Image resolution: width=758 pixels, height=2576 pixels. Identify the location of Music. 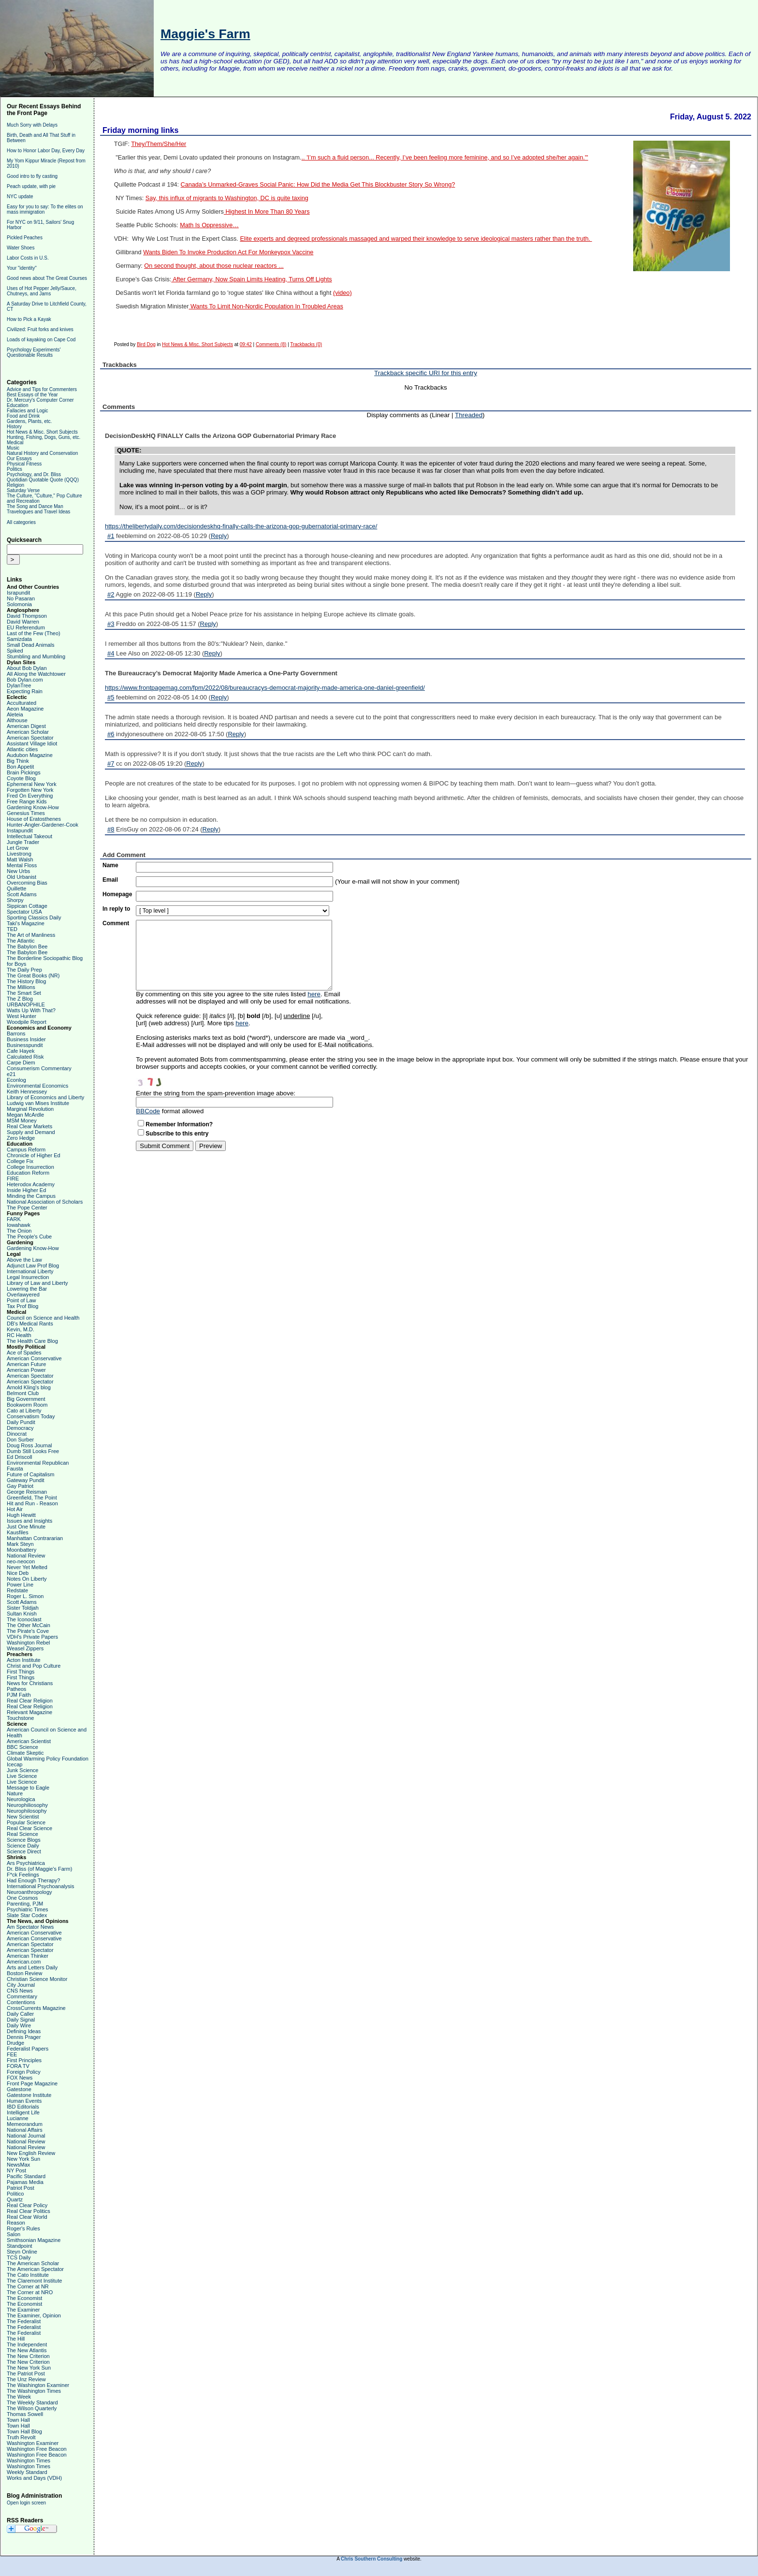
(13, 448).